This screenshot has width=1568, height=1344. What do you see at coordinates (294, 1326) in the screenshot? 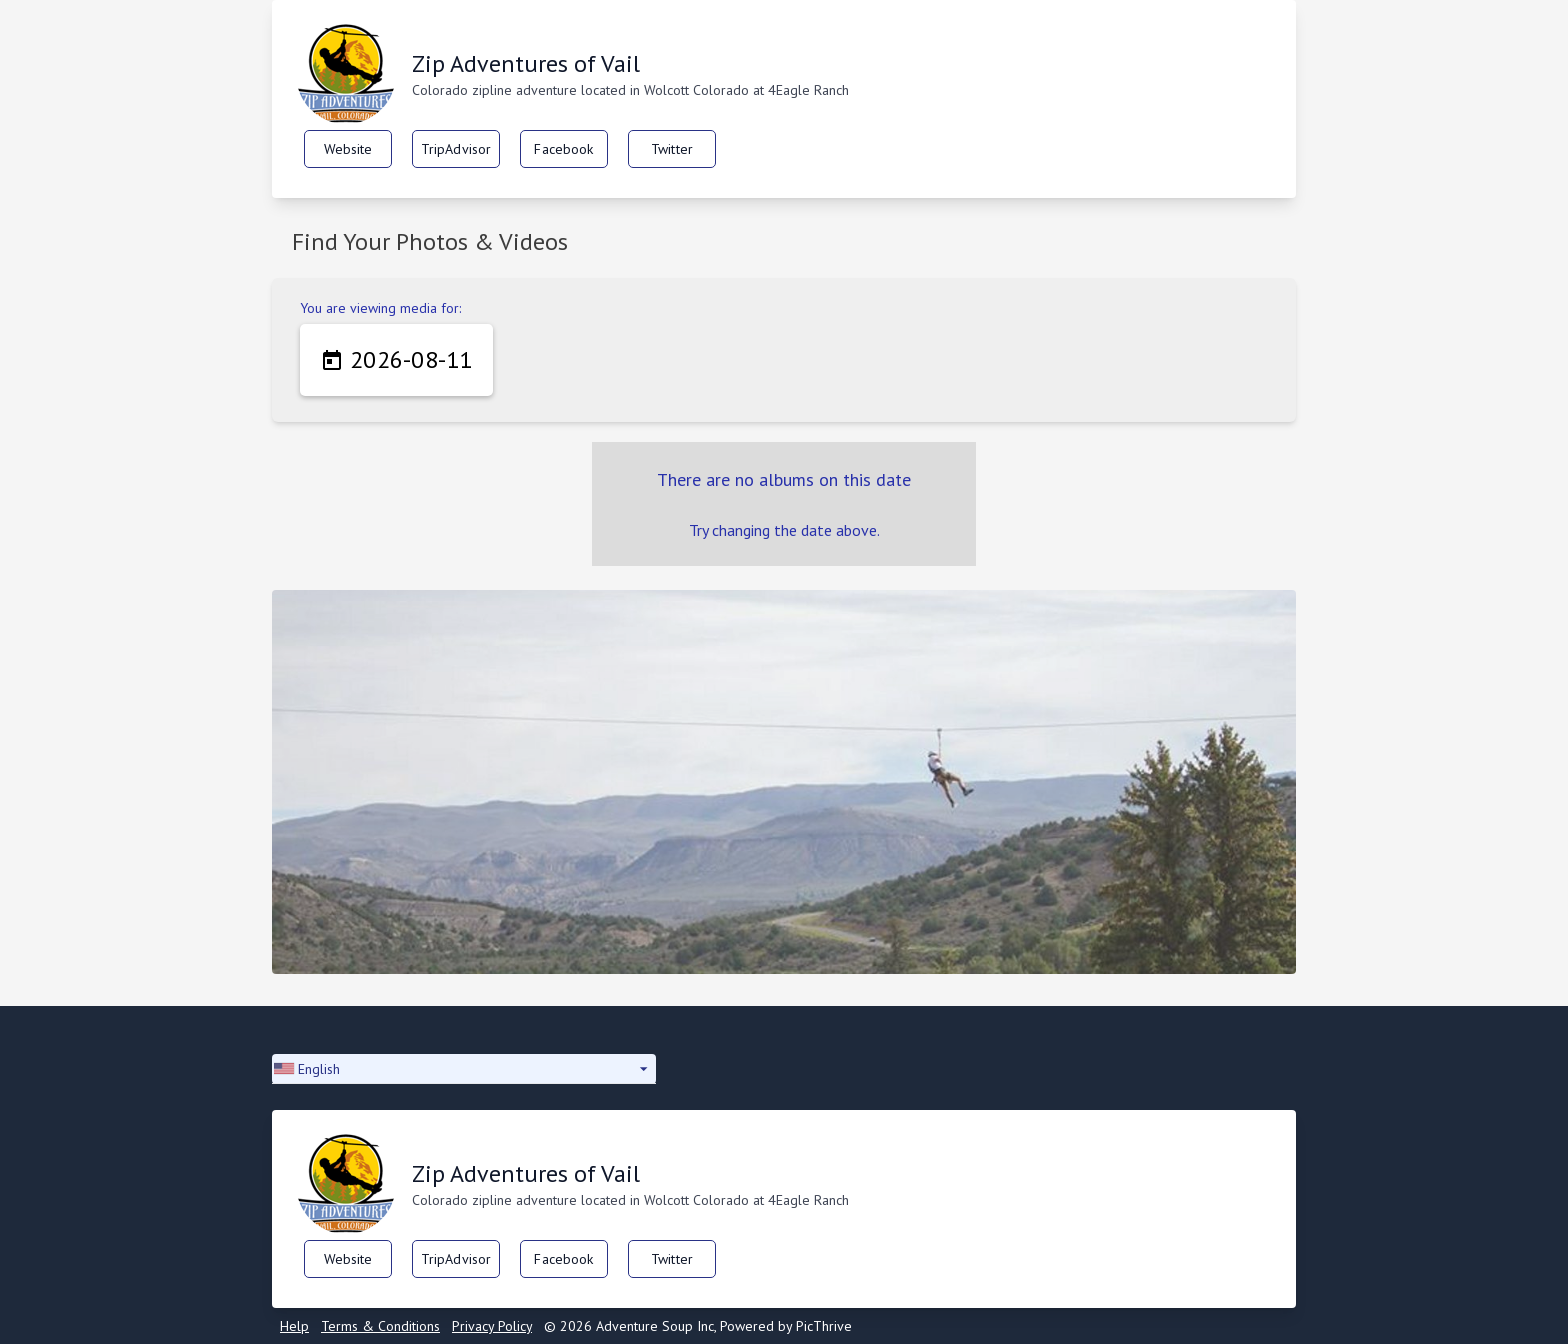
I see `Help` at bounding box center [294, 1326].